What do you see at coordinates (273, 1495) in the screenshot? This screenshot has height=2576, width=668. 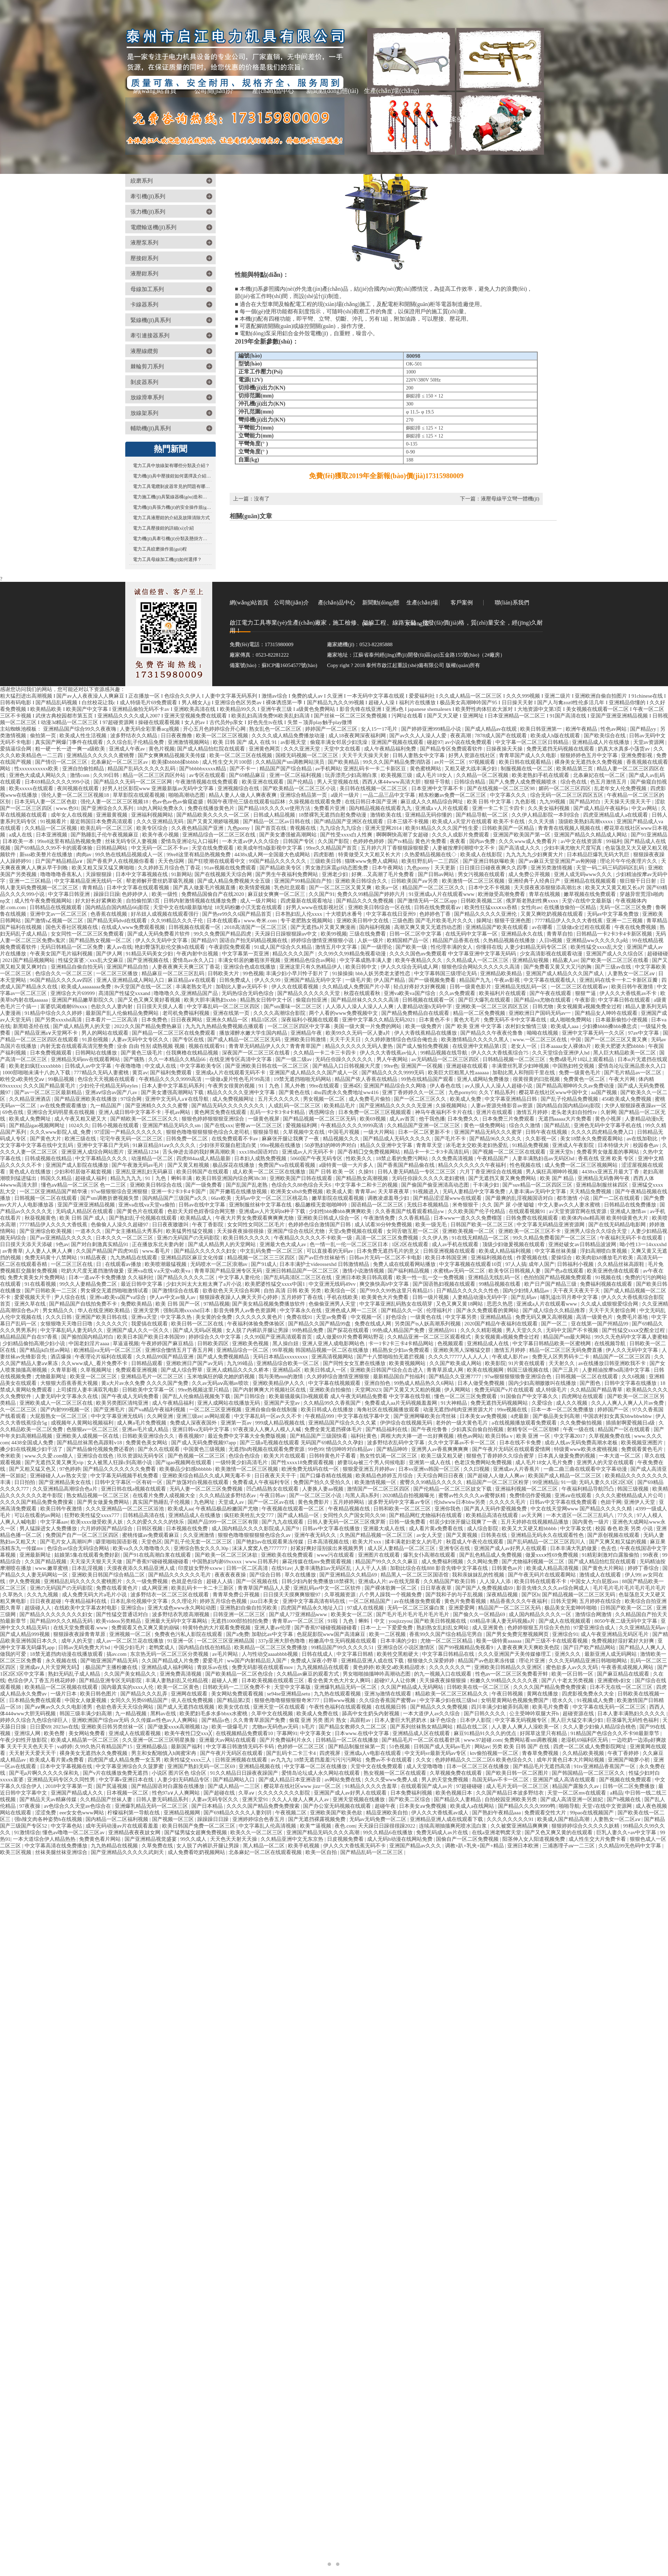 I see `午夜日韩av` at bounding box center [273, 1495].